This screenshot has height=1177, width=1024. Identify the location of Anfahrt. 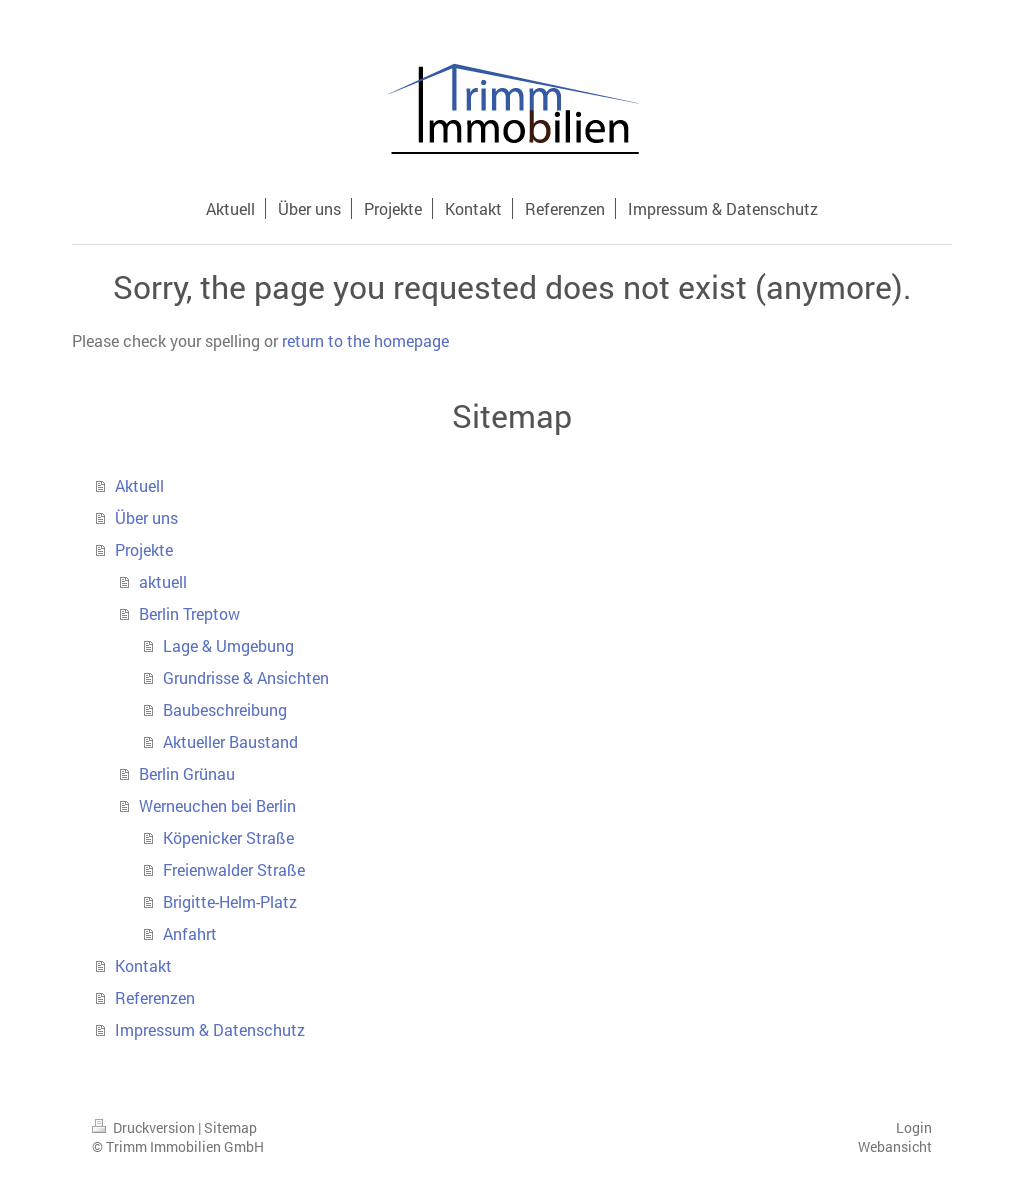
(190, 933).